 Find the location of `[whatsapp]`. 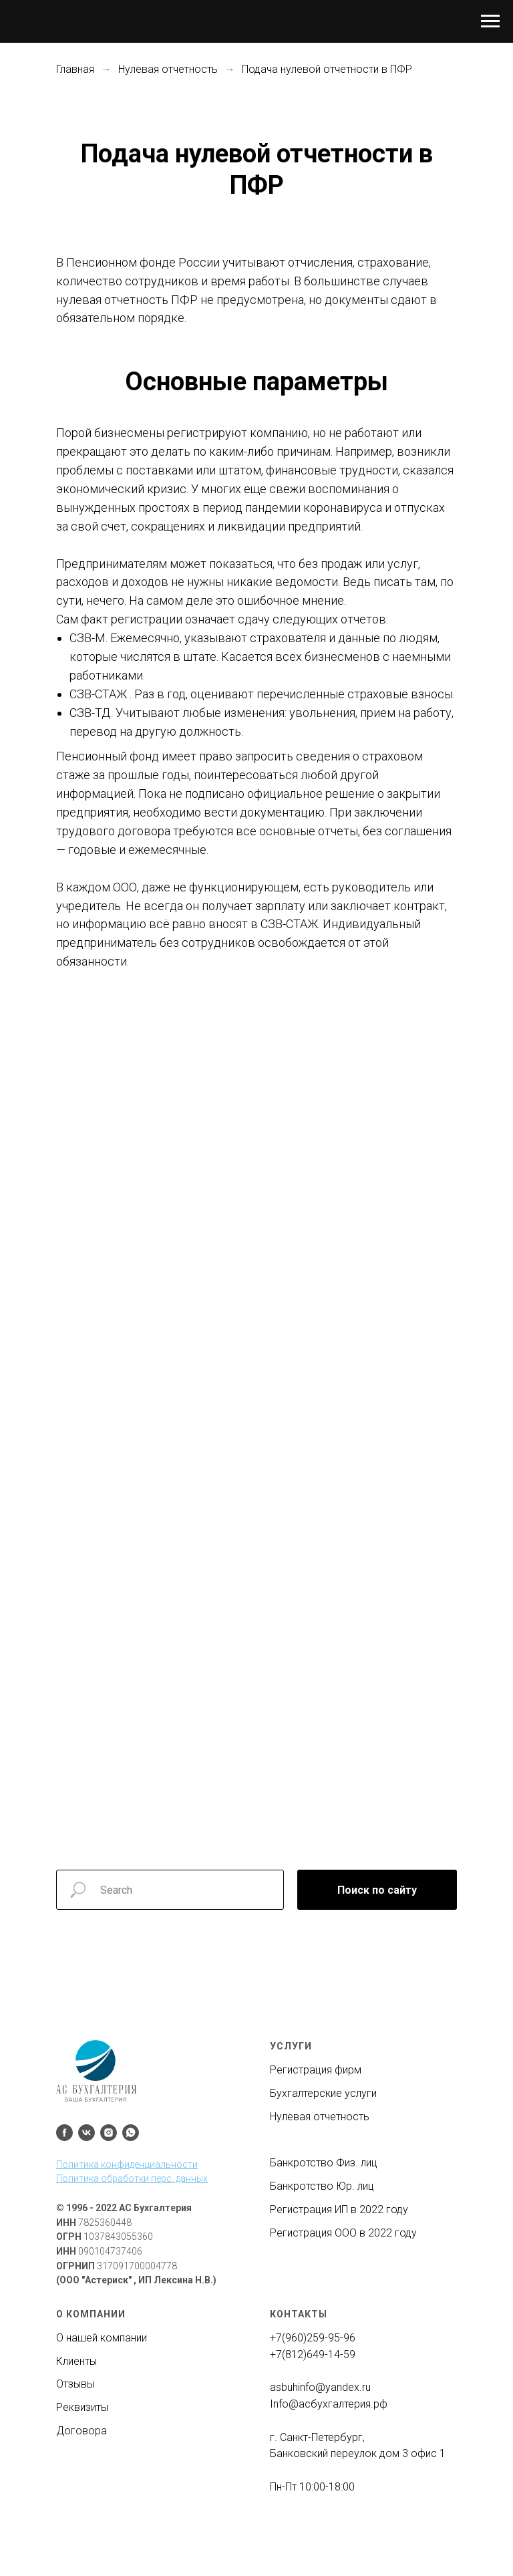

[whatsapp] is located at coordinates (130, 2132).